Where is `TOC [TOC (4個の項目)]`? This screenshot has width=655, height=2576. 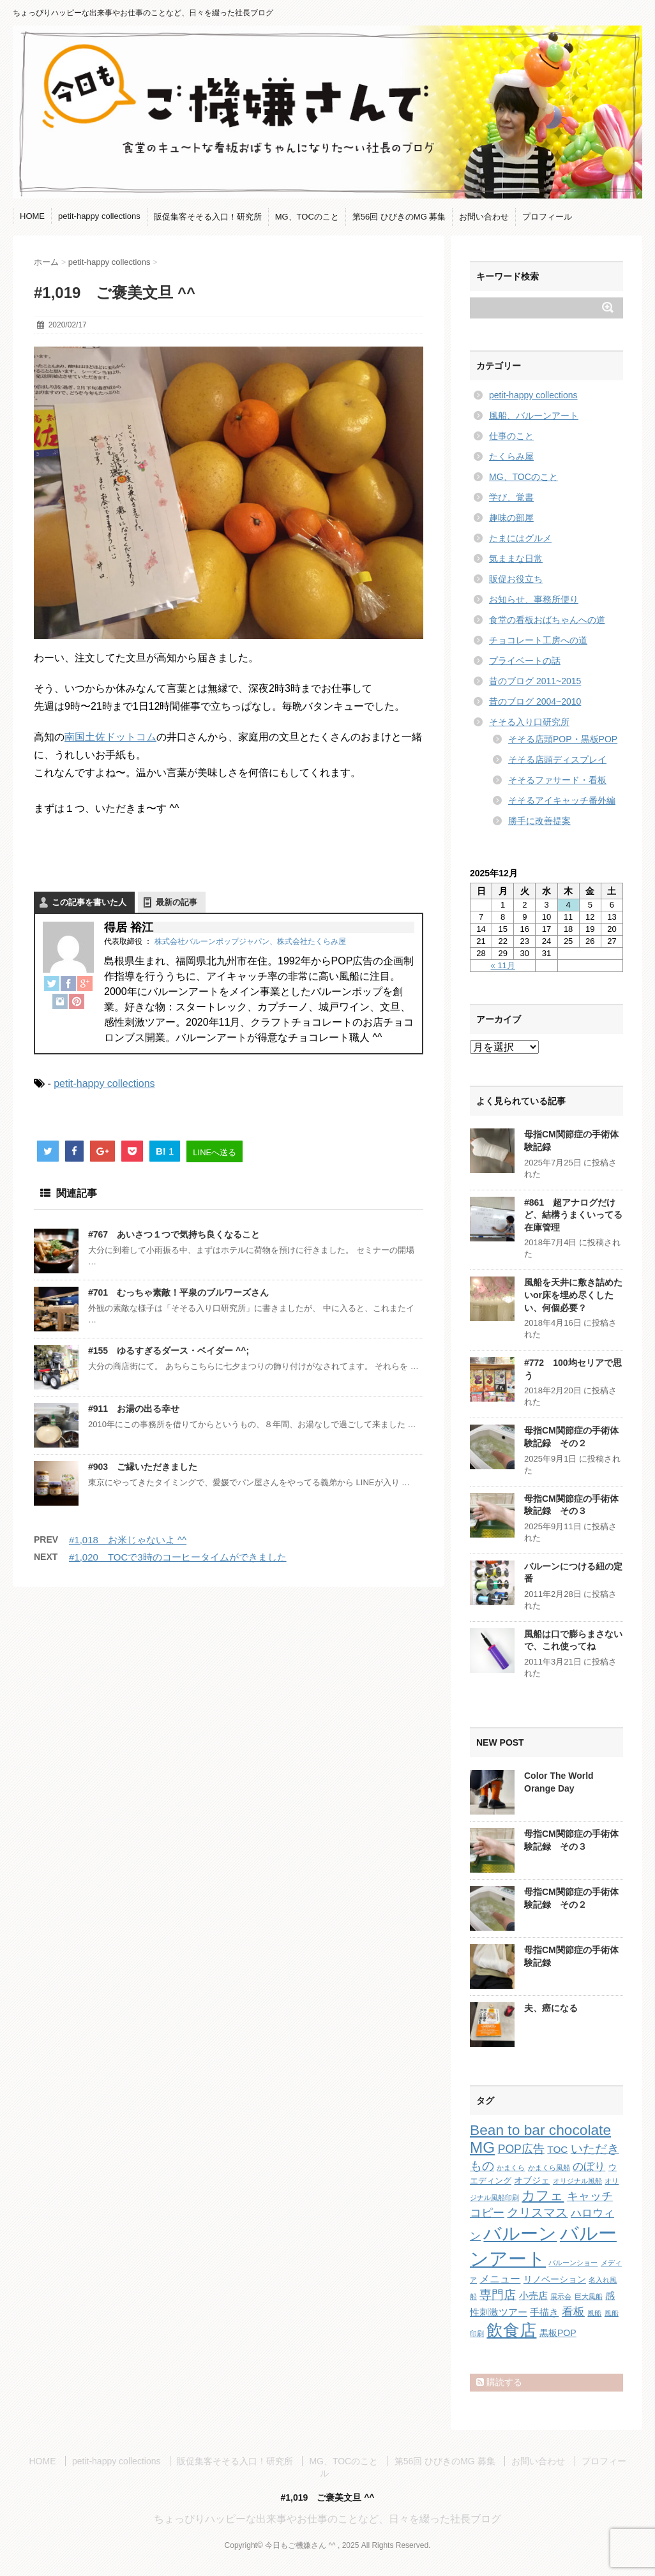 TOC [TOC (4個の項目)] is located at coordinates (557, 2149).